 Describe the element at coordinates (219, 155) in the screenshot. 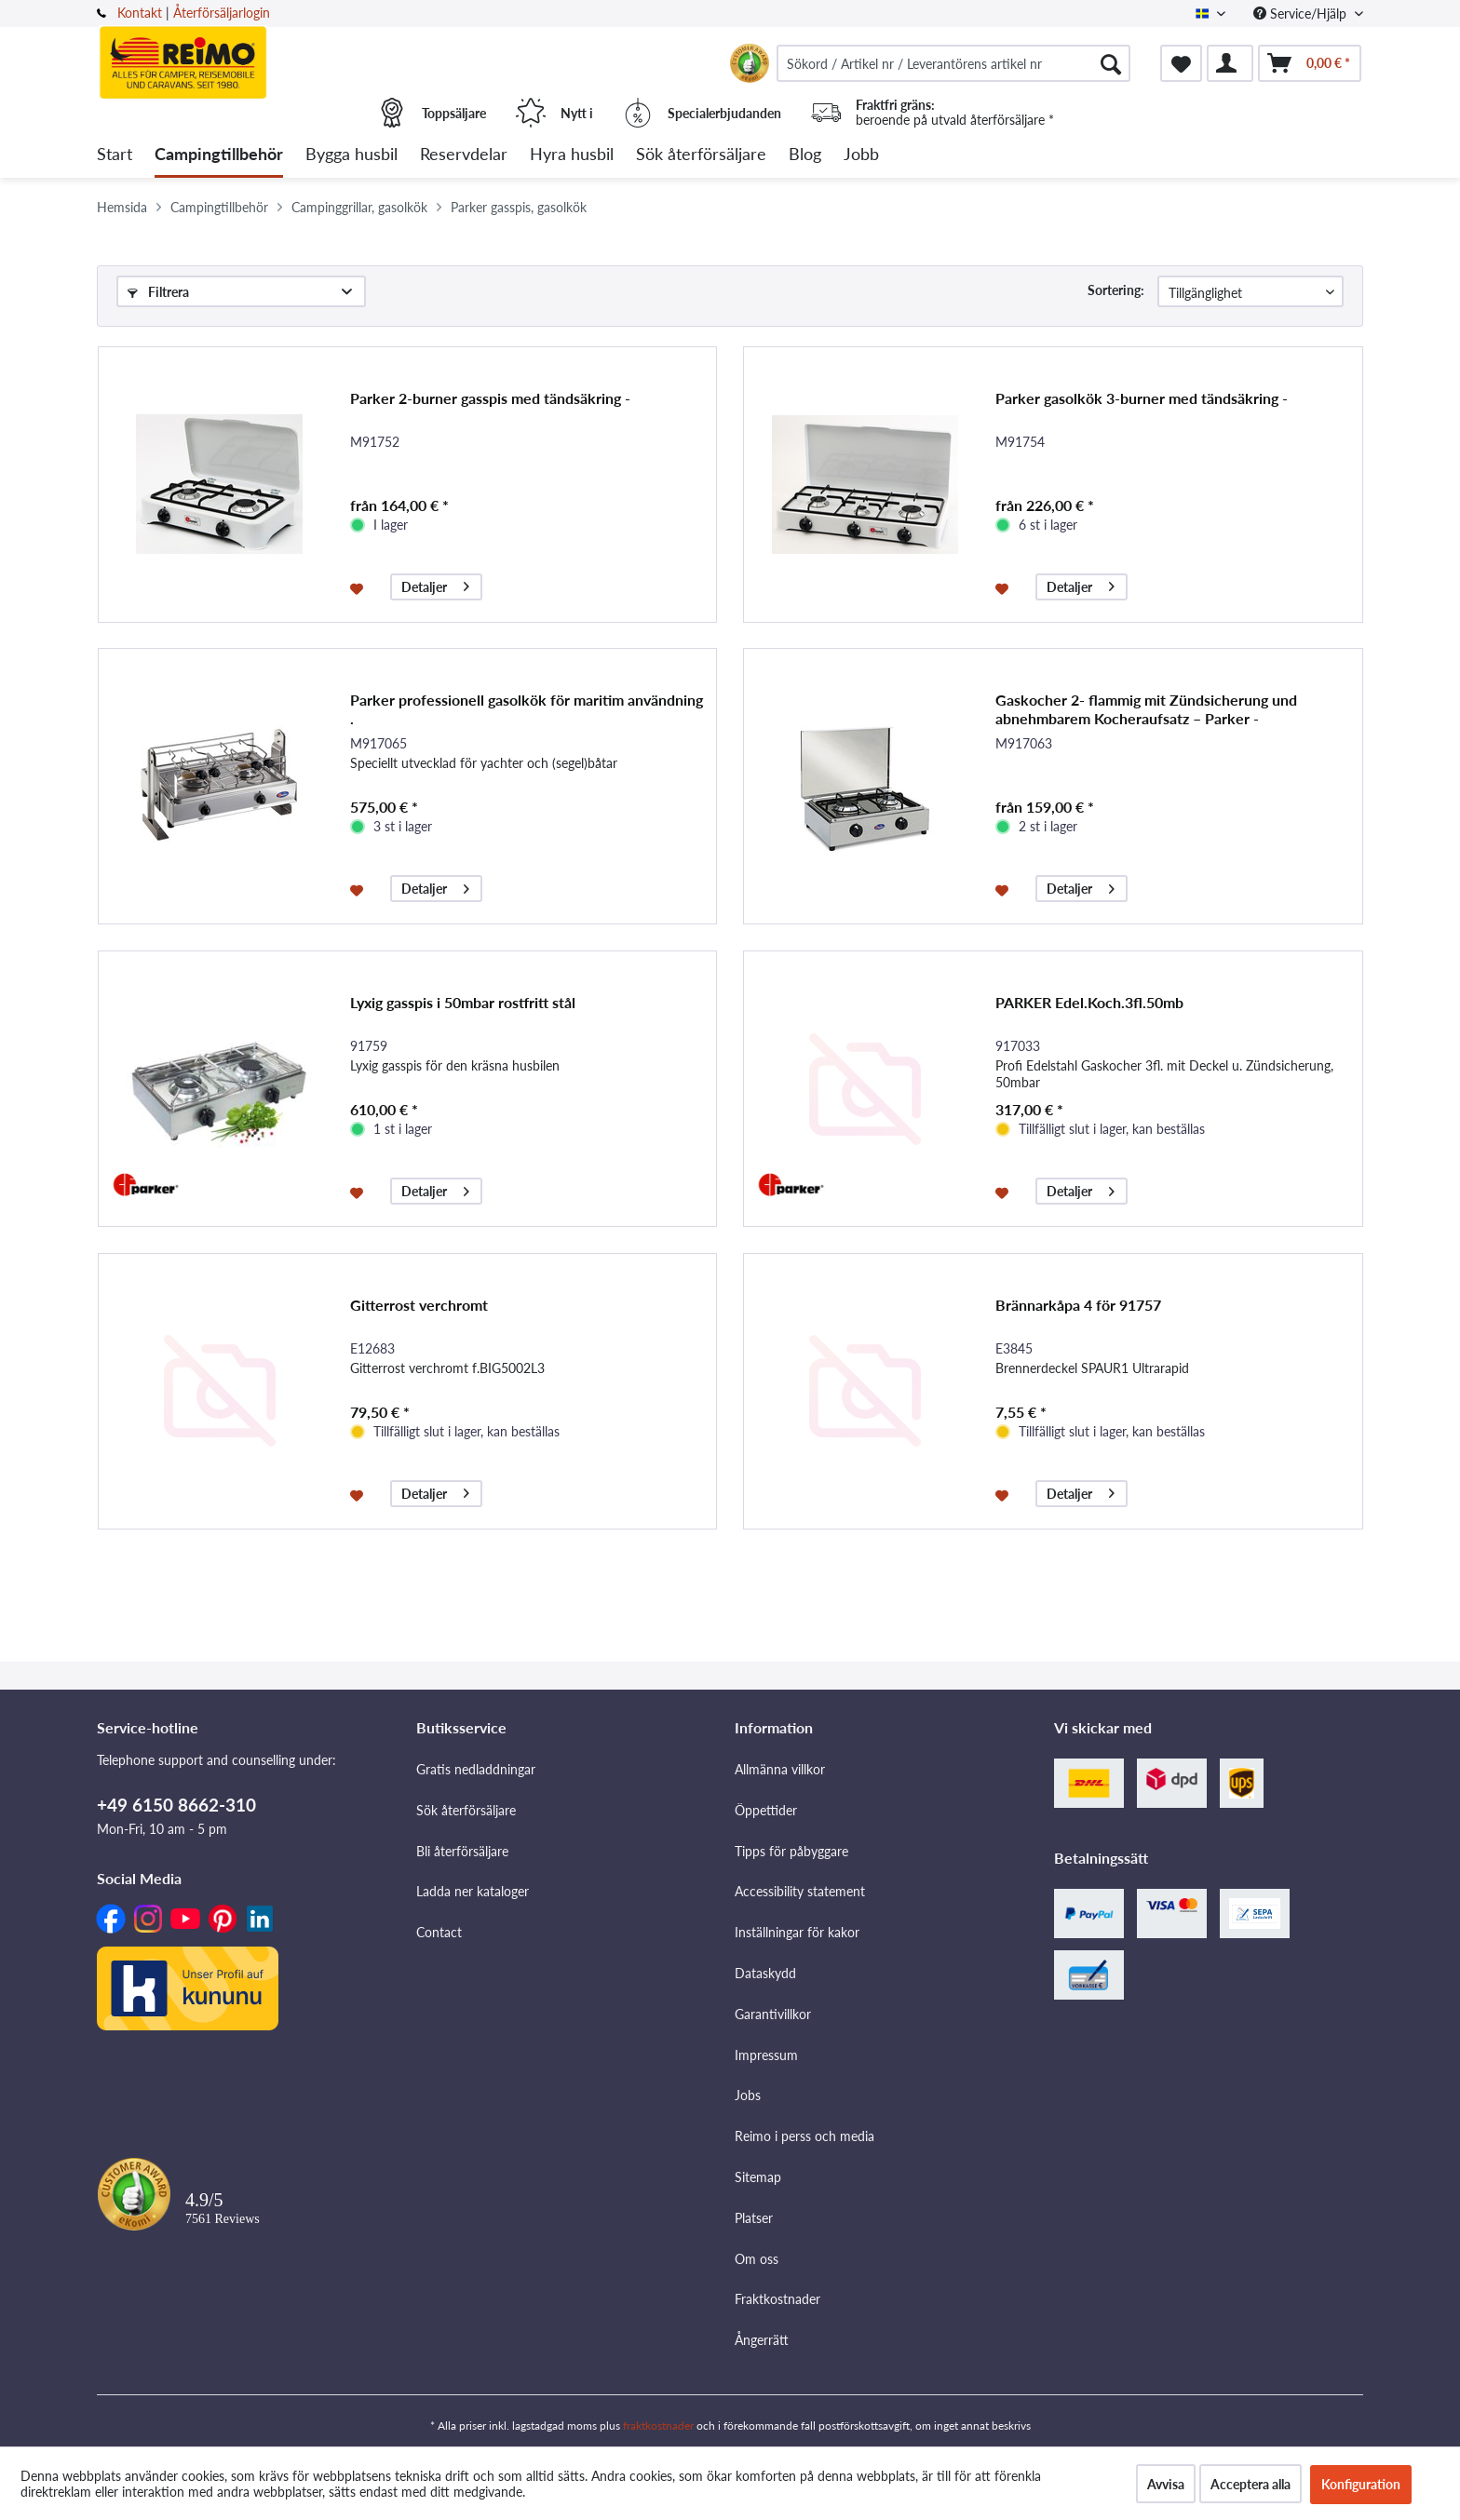

I see `[Campingtillbehör]` at that location.